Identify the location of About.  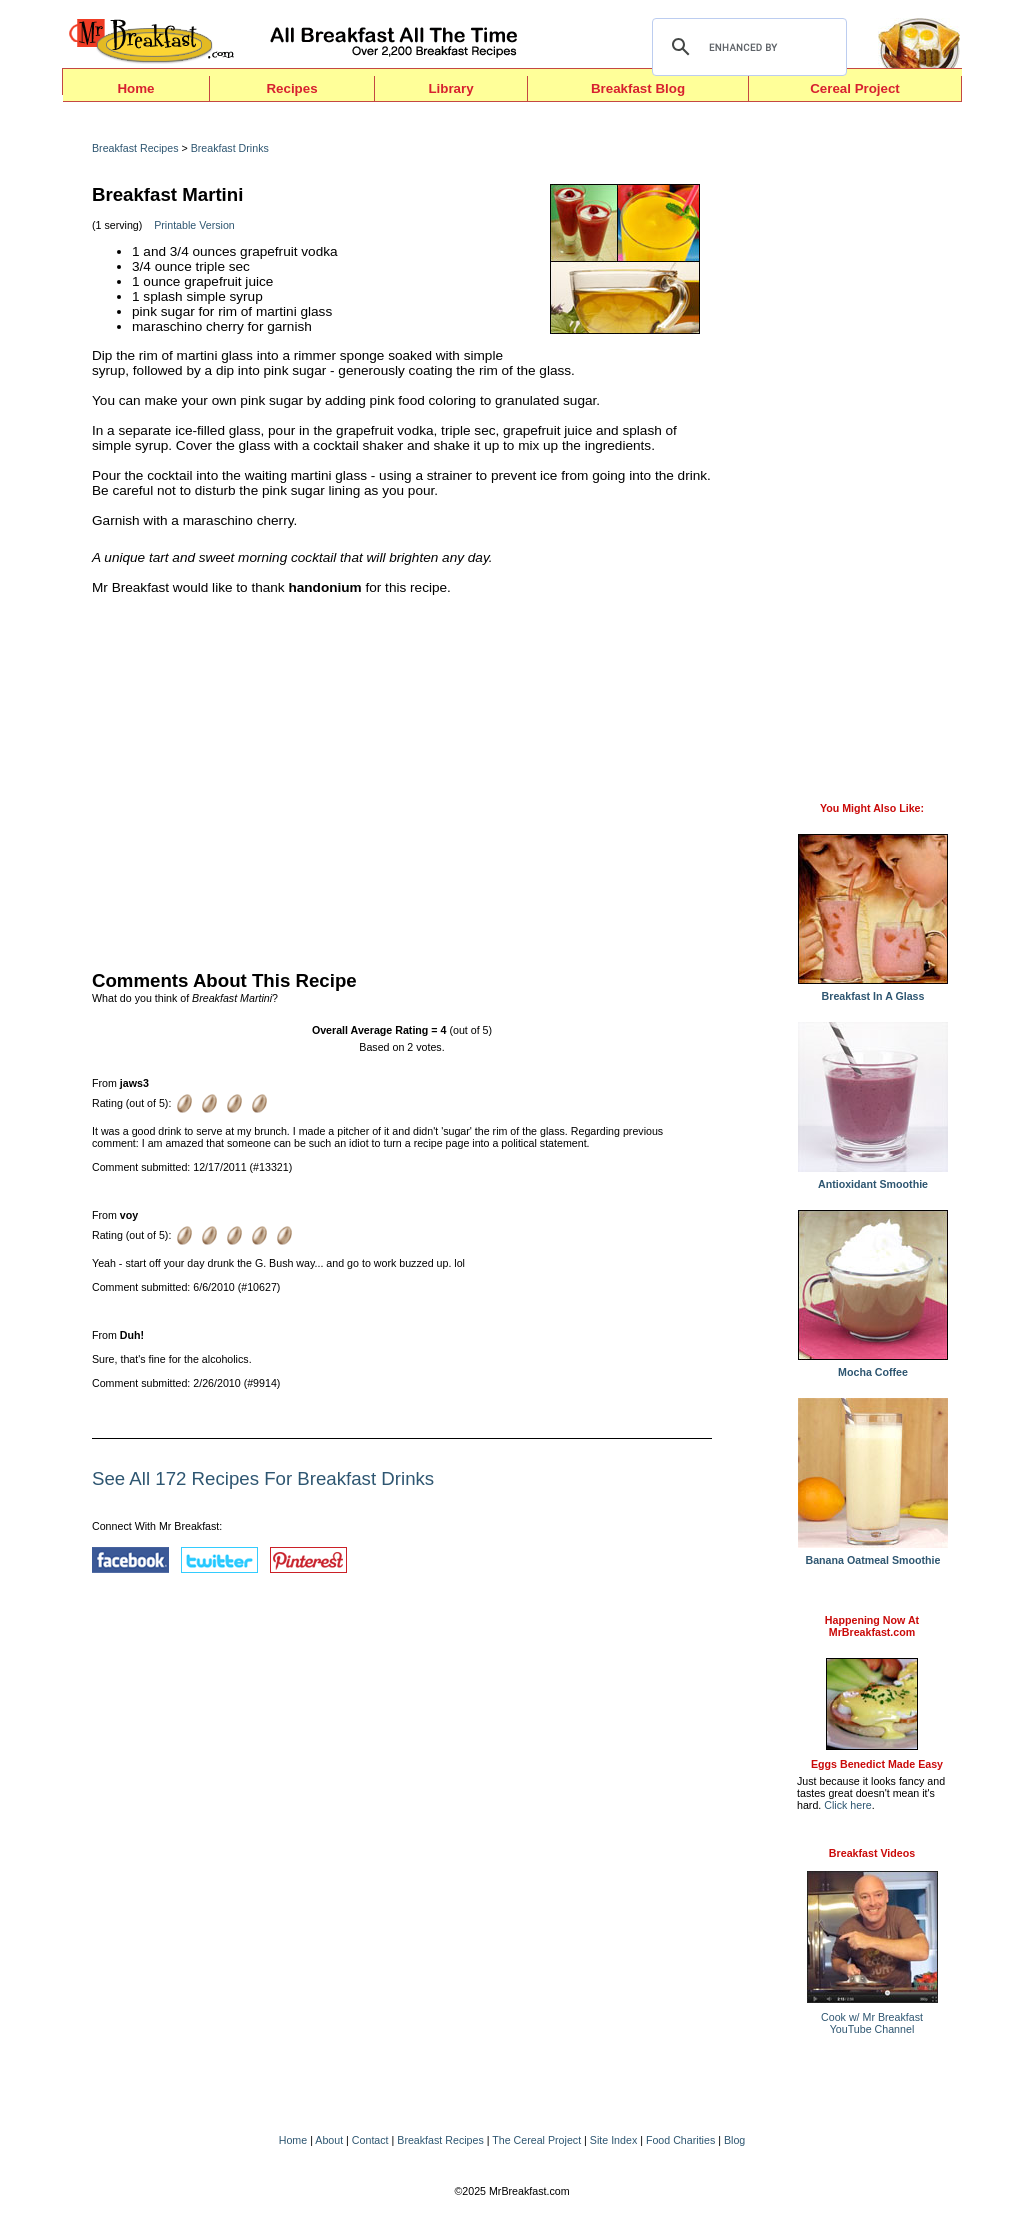
(329, 2140).